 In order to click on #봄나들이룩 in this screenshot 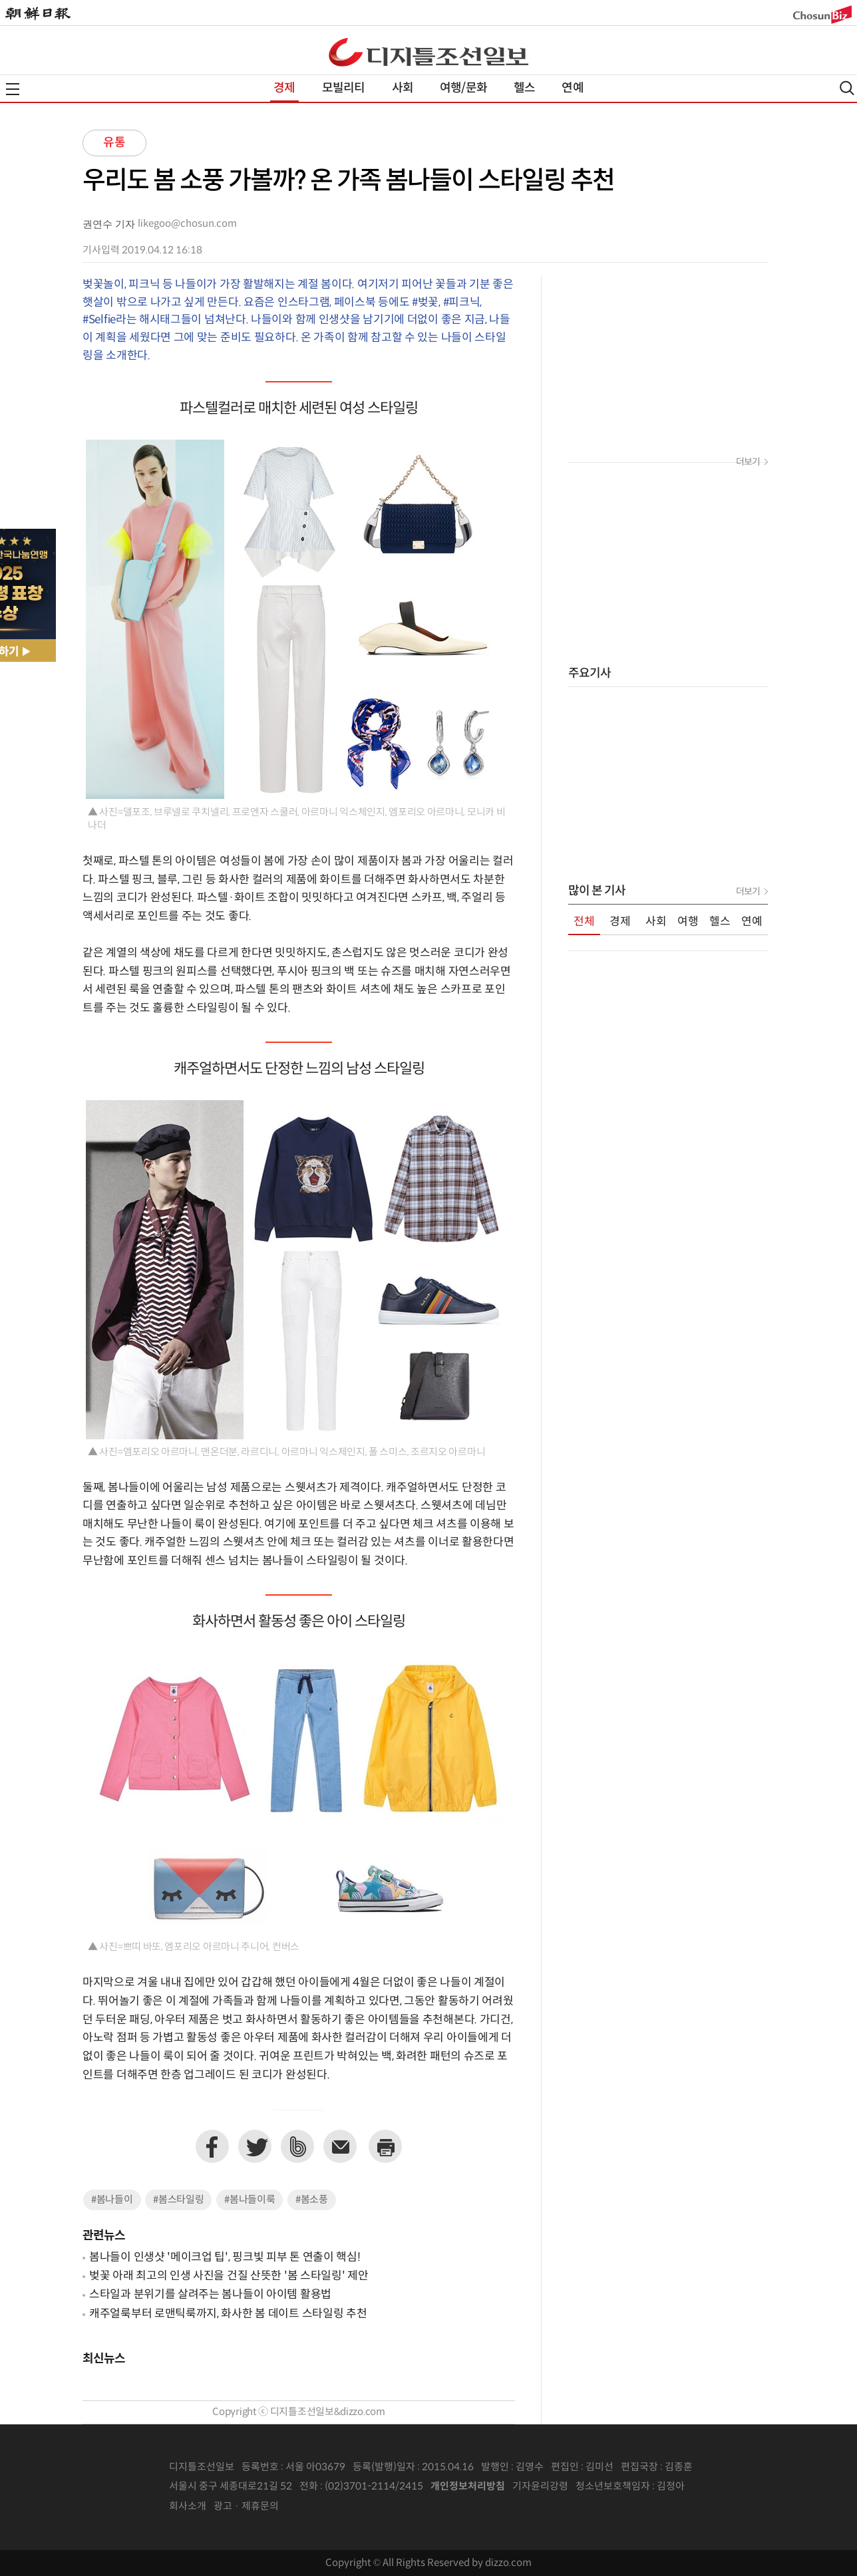, I will do `click(249, 2200)`.